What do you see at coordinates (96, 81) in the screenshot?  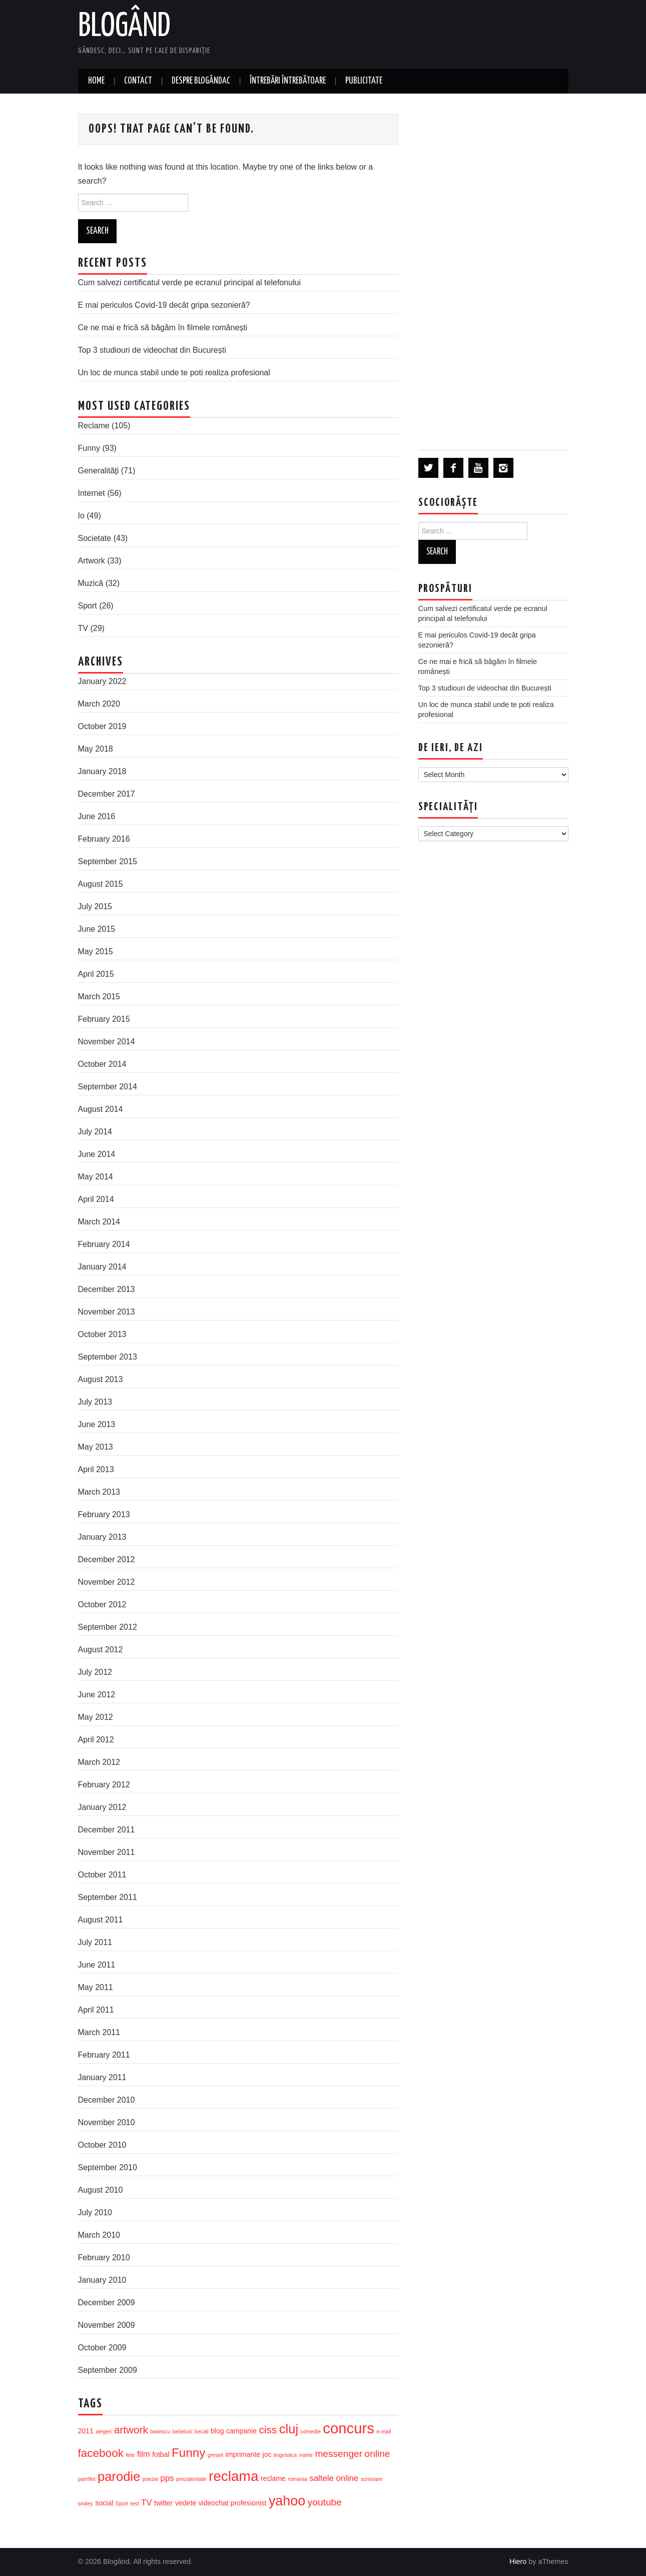 I see `Home` at bounding box center [96, 81].